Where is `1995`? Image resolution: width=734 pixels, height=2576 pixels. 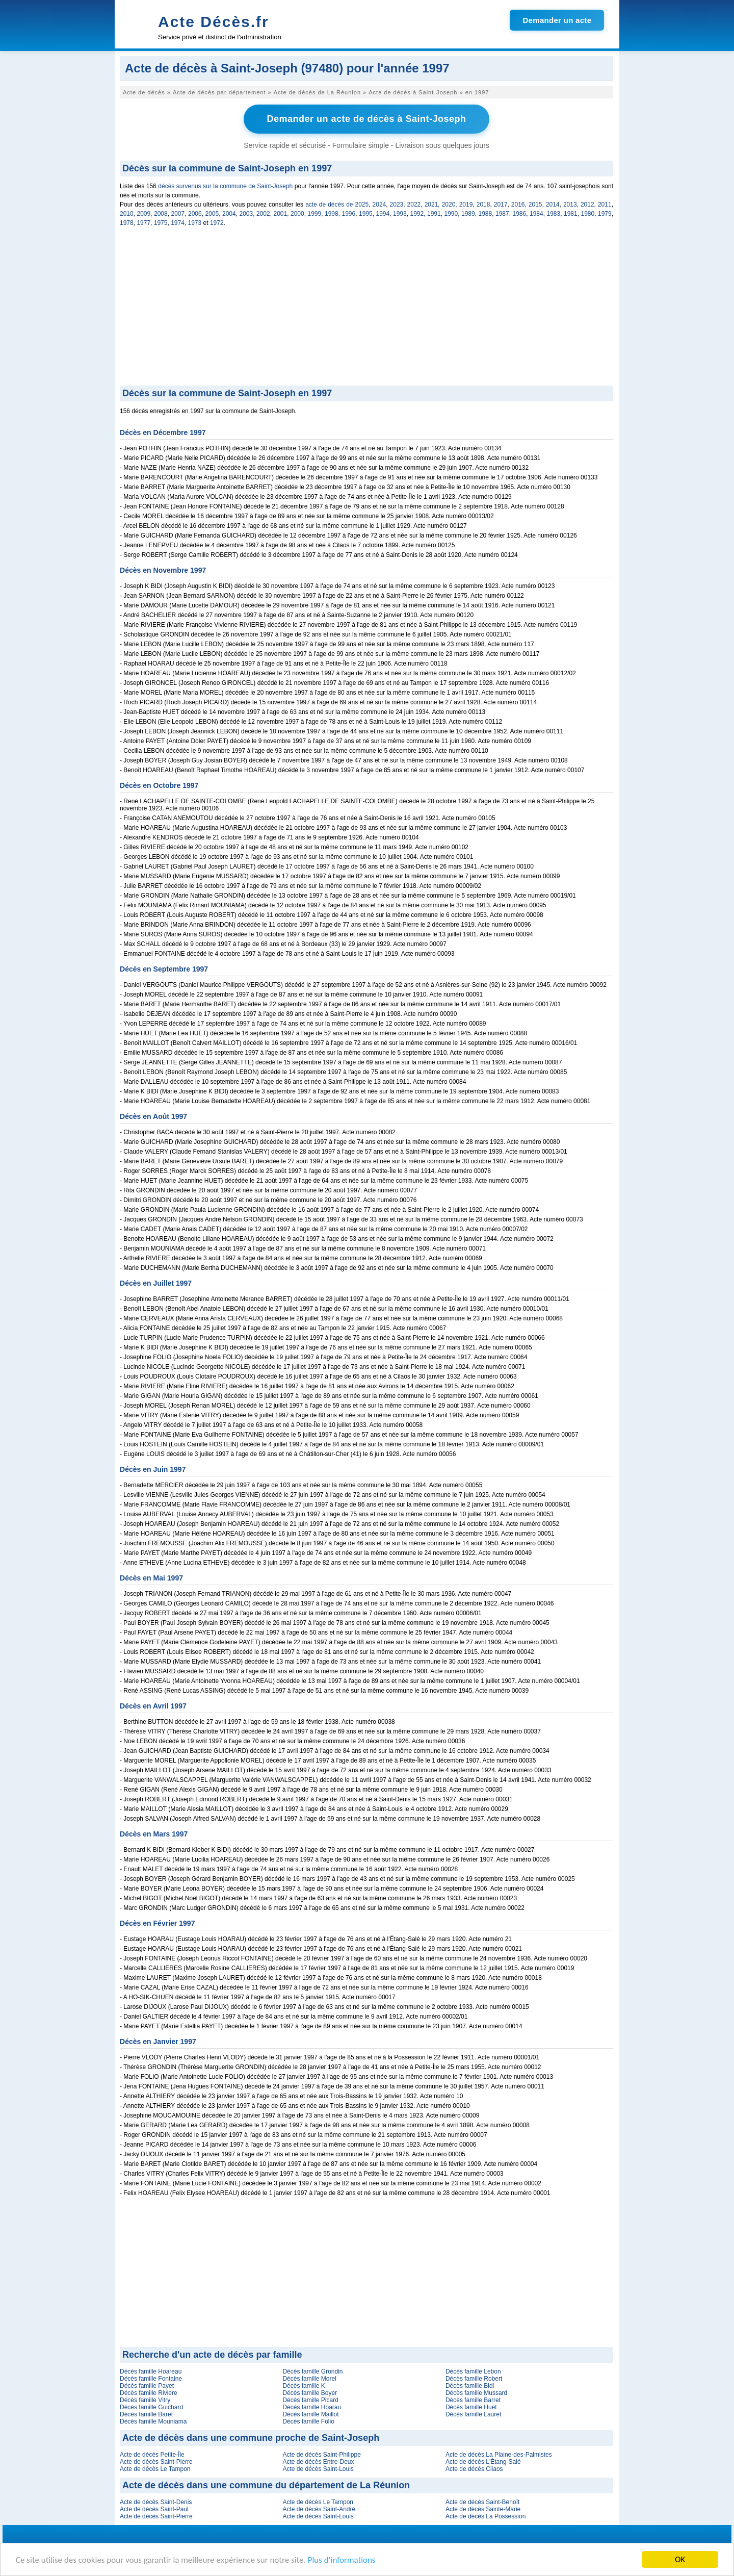 1995 is located at coordinates (366, 213).